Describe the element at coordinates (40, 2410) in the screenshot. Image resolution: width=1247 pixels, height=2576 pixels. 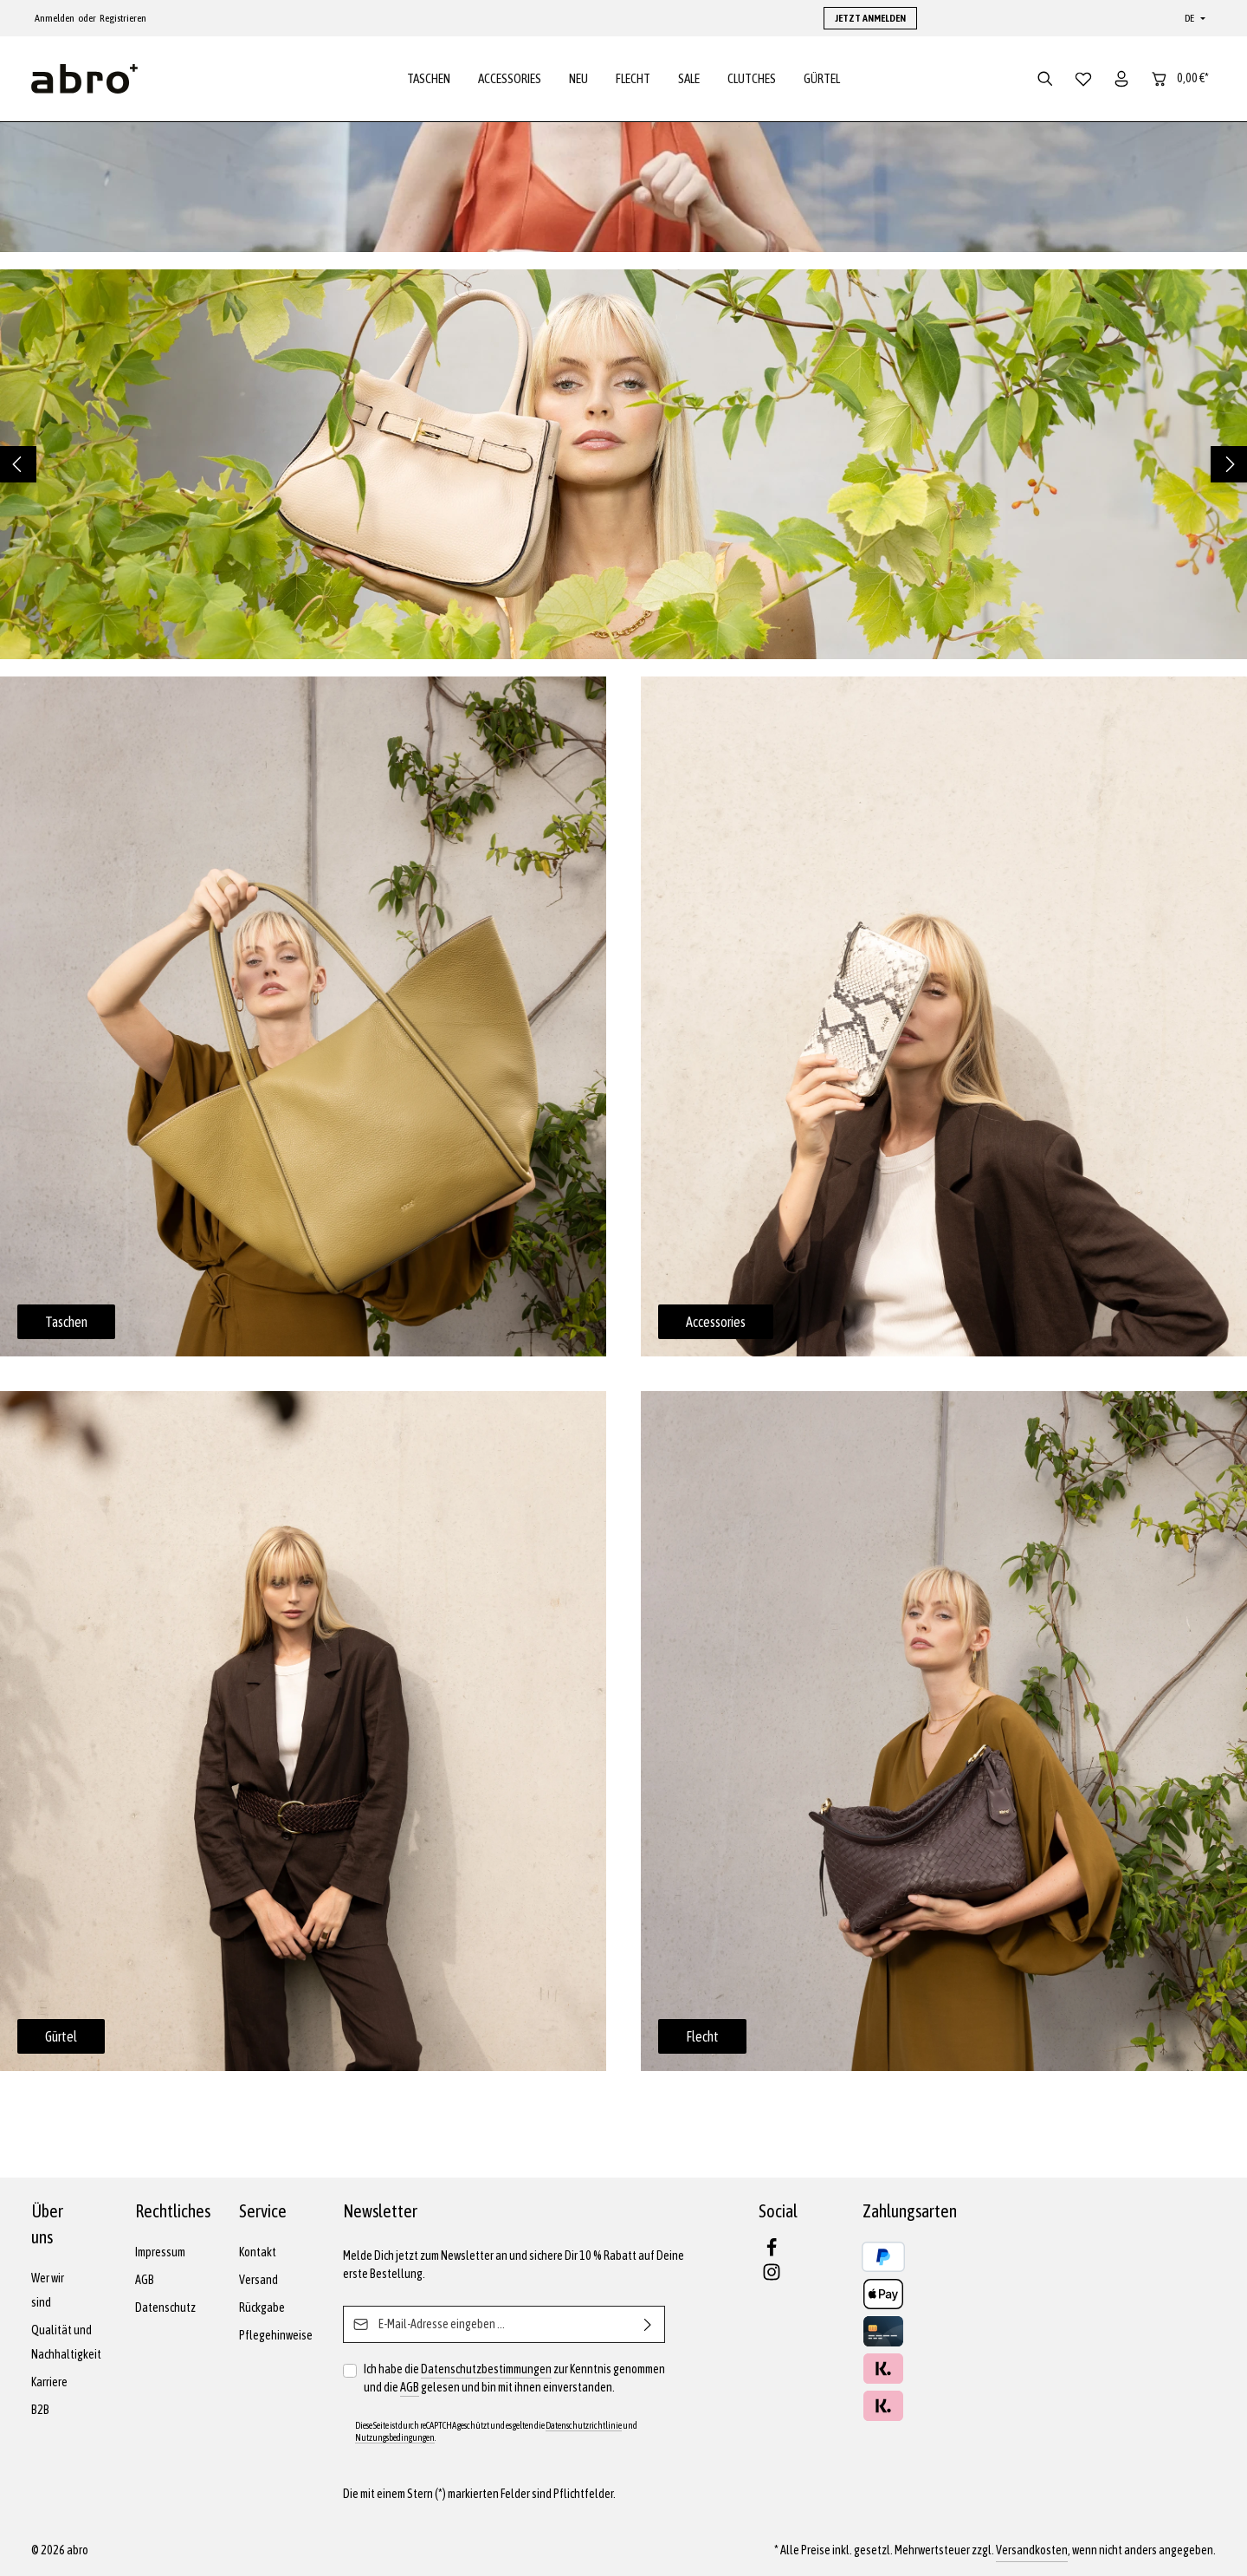
I see `B2B` at that location.